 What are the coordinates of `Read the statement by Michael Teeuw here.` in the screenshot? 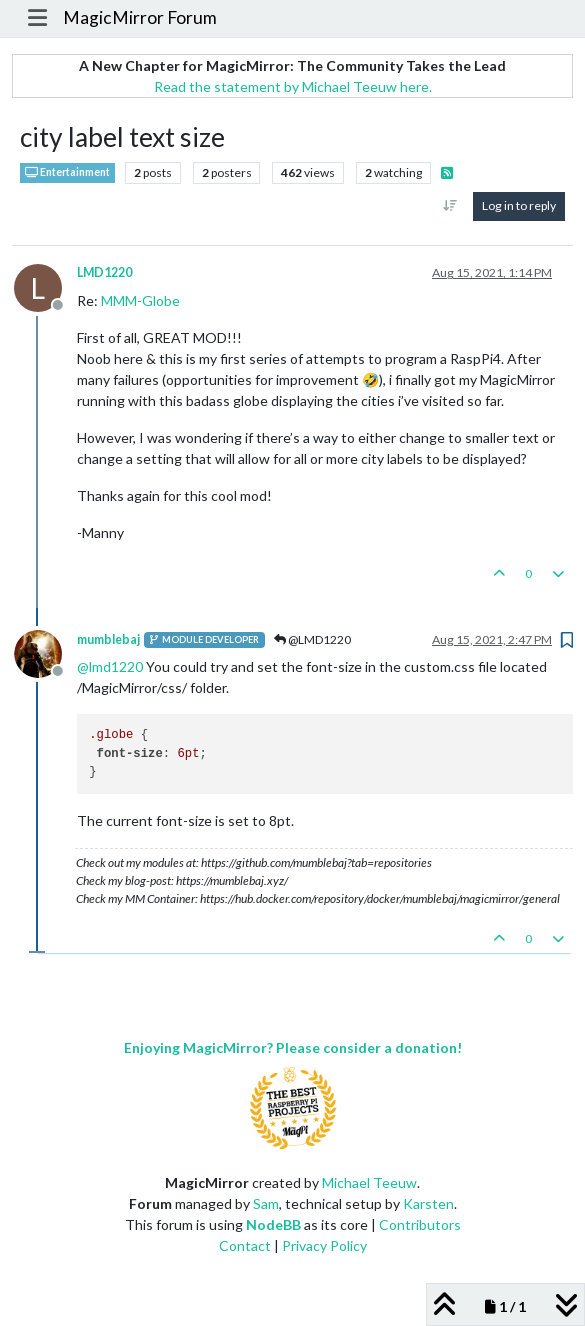 It's located at (293, 86).